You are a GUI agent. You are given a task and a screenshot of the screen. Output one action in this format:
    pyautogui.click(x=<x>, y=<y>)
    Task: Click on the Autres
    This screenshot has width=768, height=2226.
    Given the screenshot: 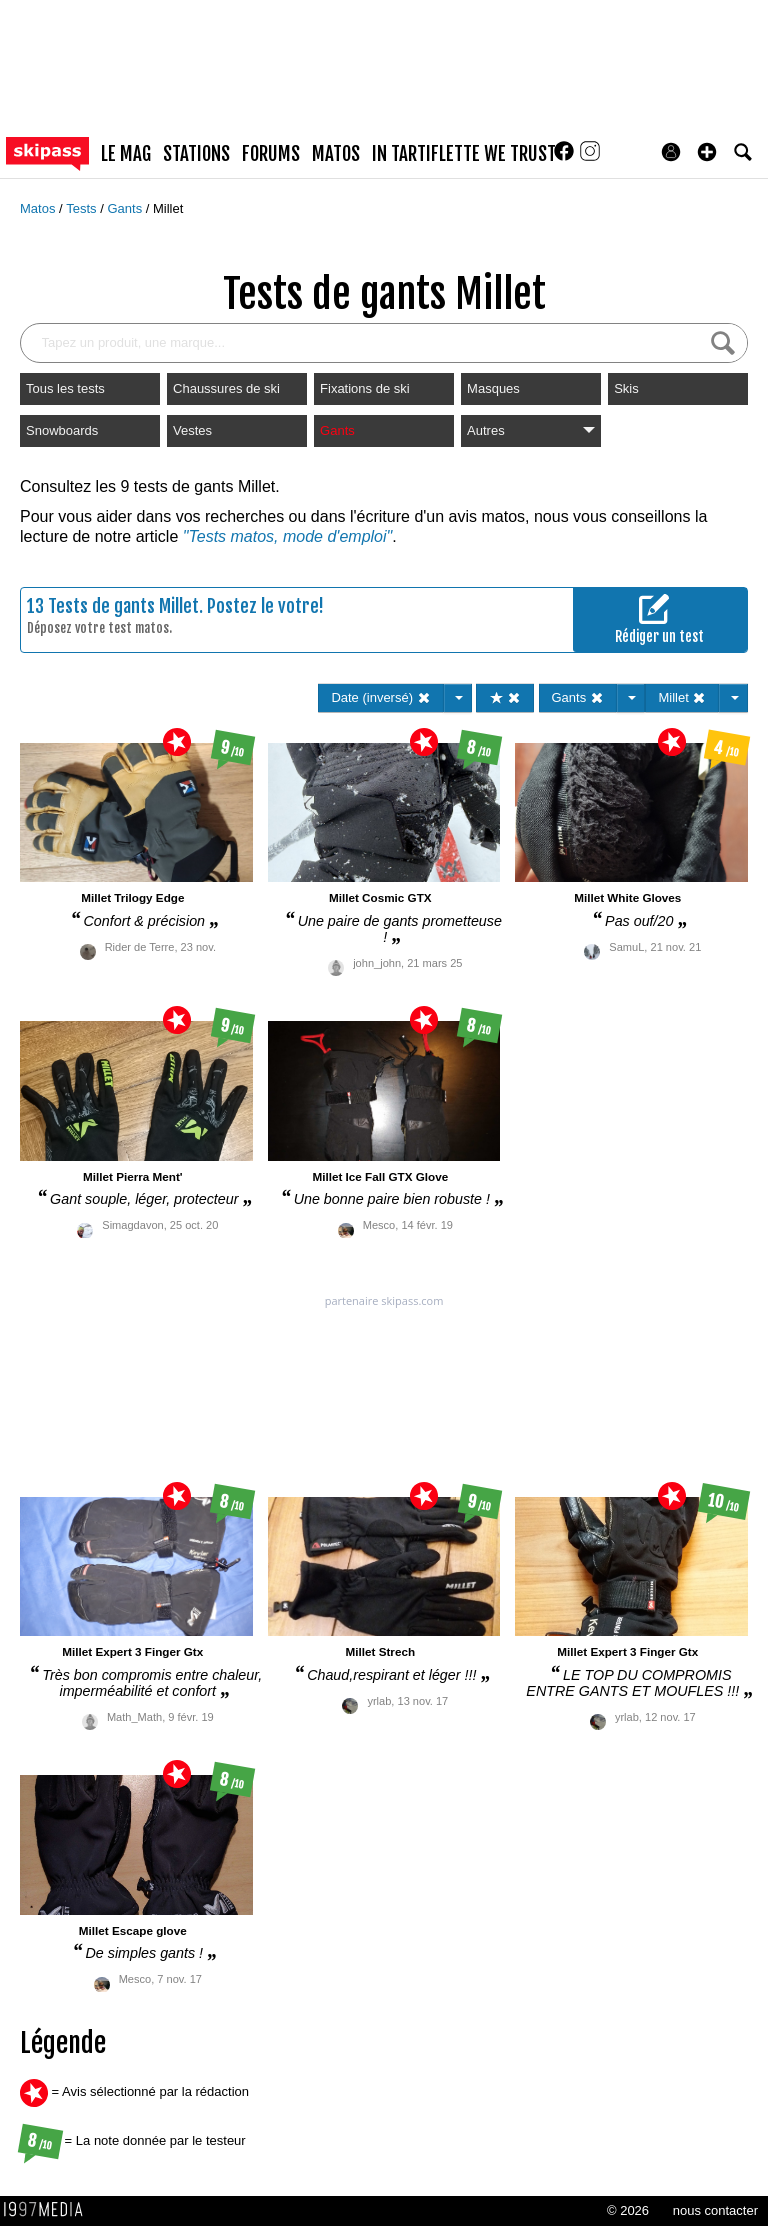 What is the action you would take?
    pyautogui.click(x=531, y=430)
    